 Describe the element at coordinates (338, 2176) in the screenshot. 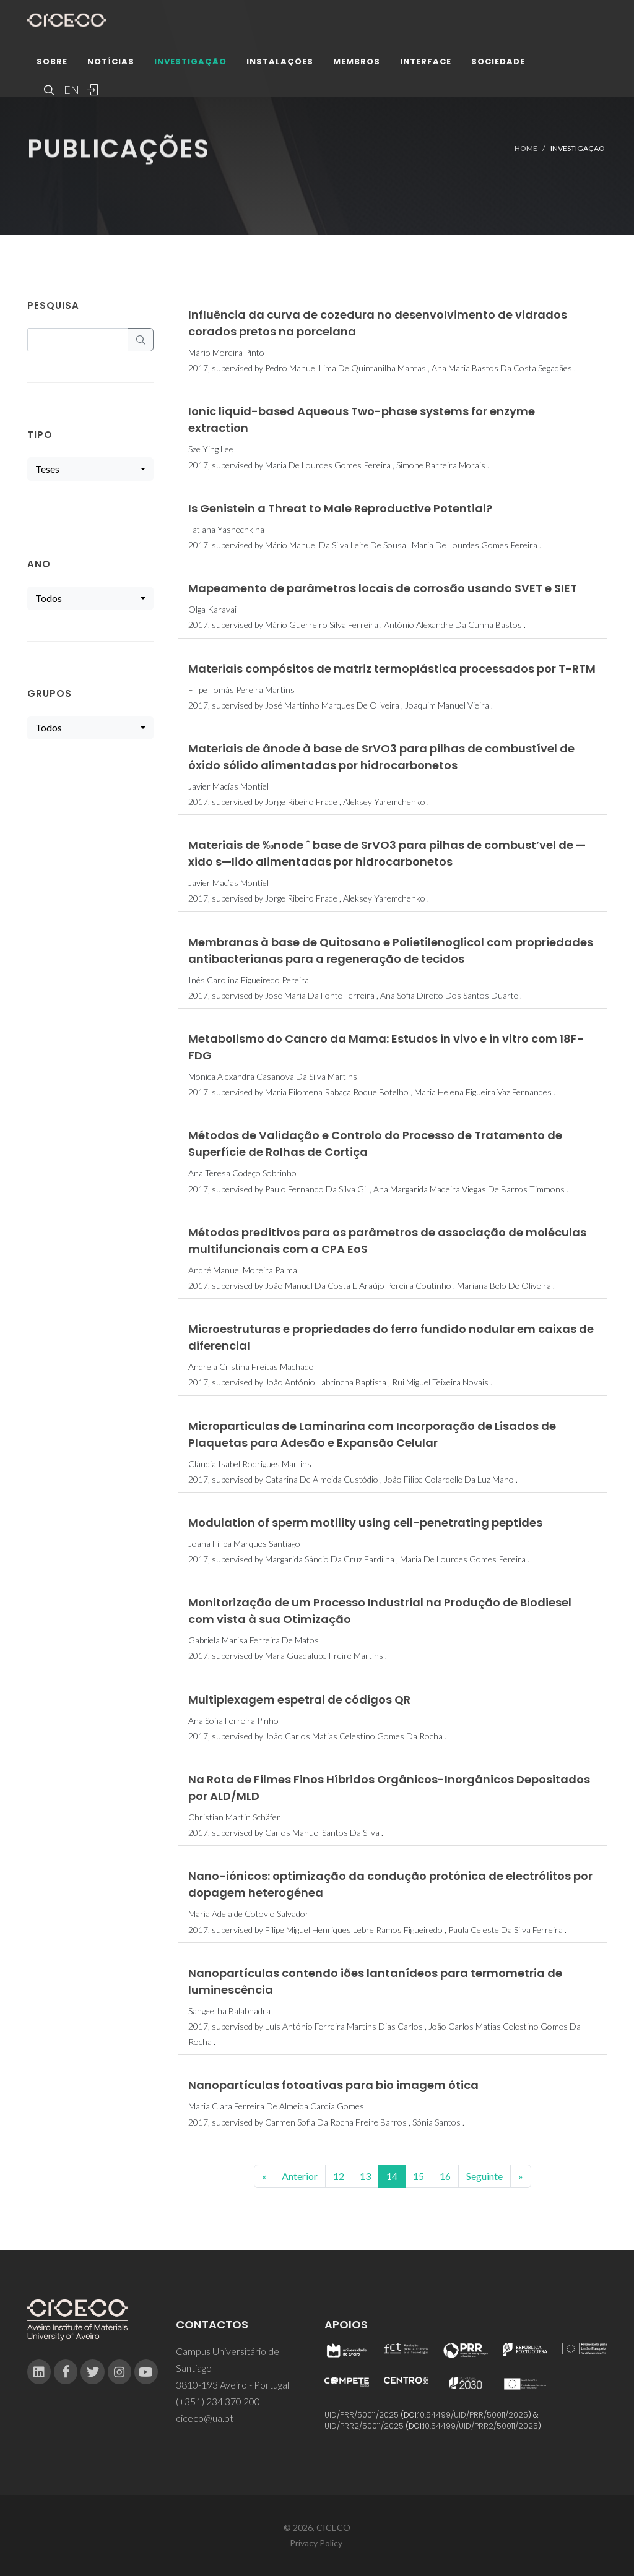

I see `12` at that location.